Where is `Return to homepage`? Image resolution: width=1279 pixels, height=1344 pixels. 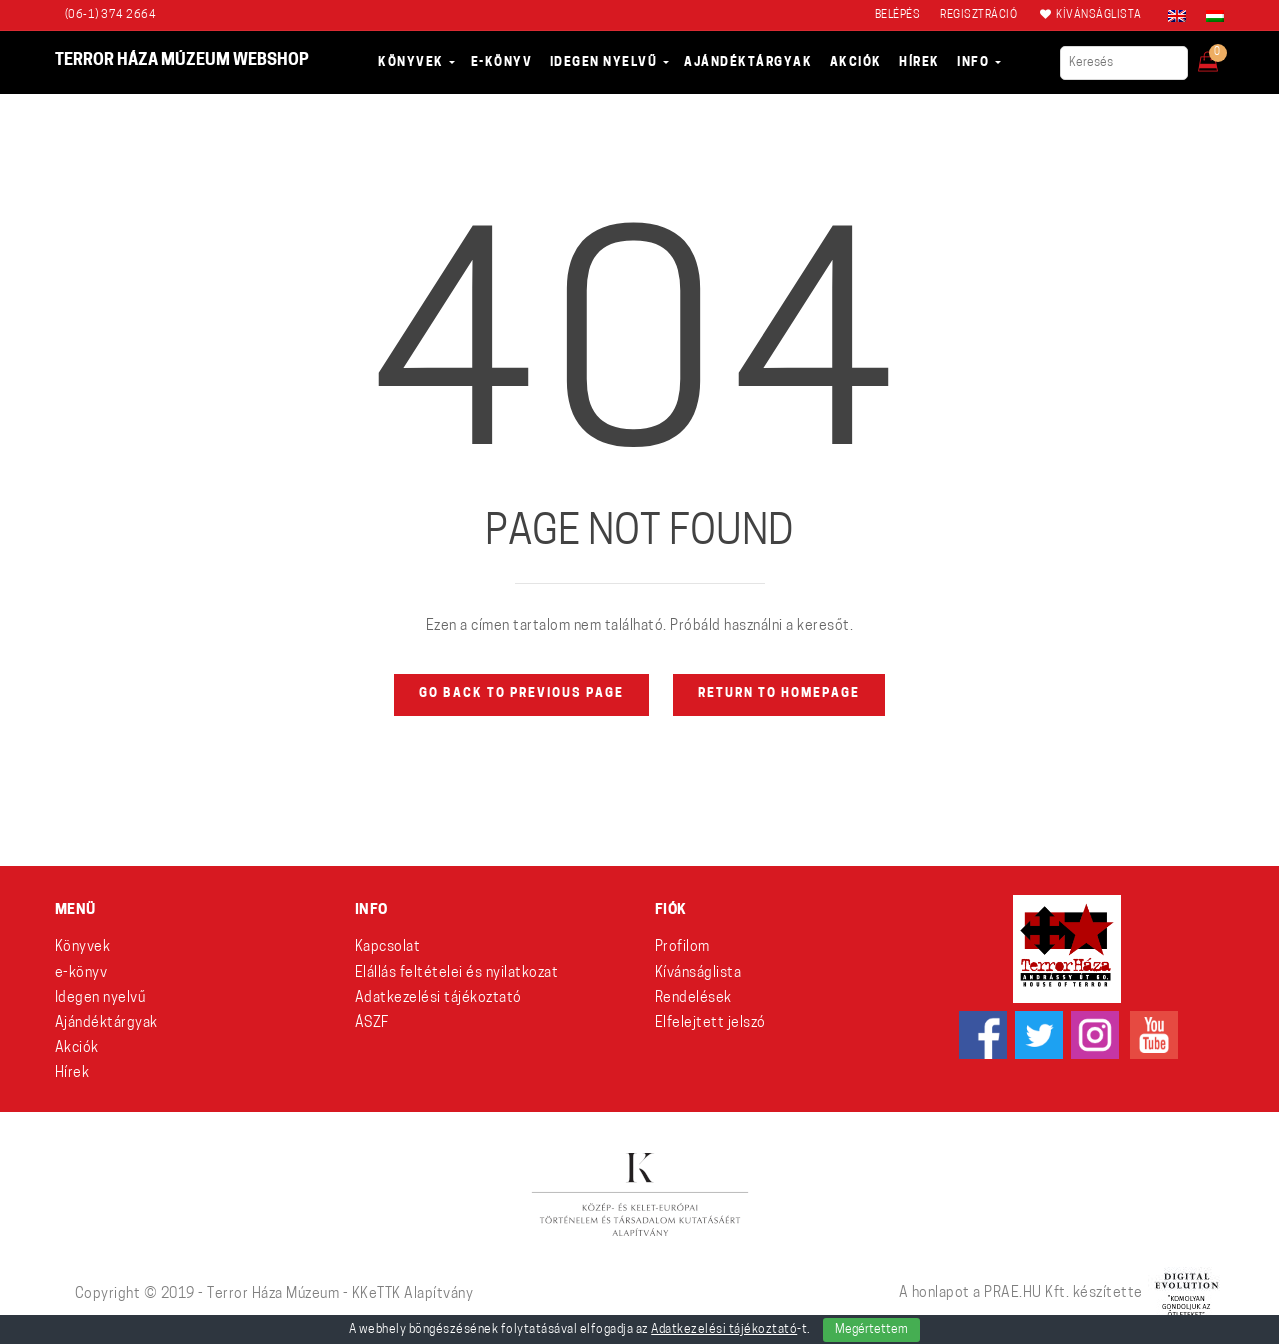
Return to homepage is located at coordinates (779, 694).